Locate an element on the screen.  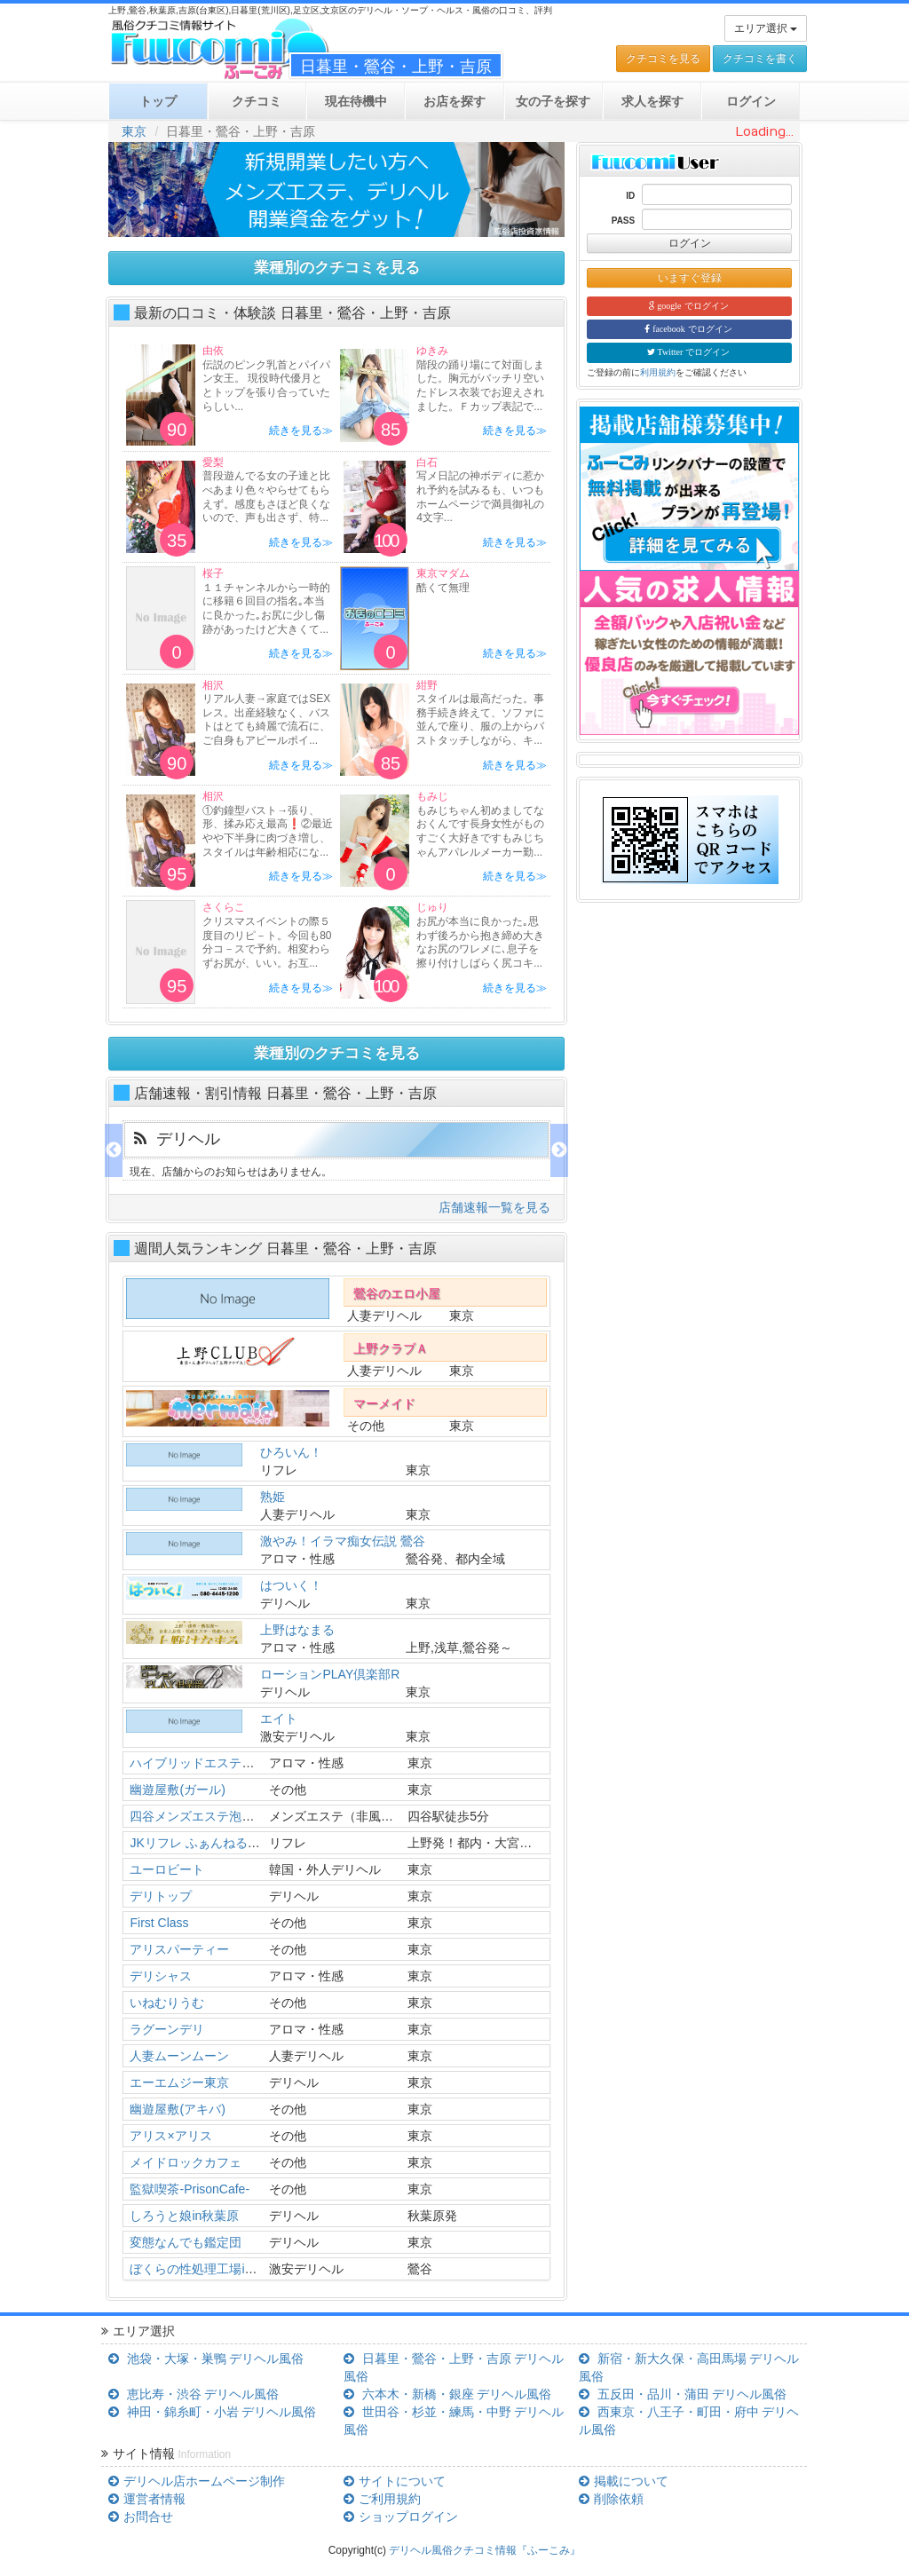
業種別のクチコミを見る is located at coordinates (337, 267).